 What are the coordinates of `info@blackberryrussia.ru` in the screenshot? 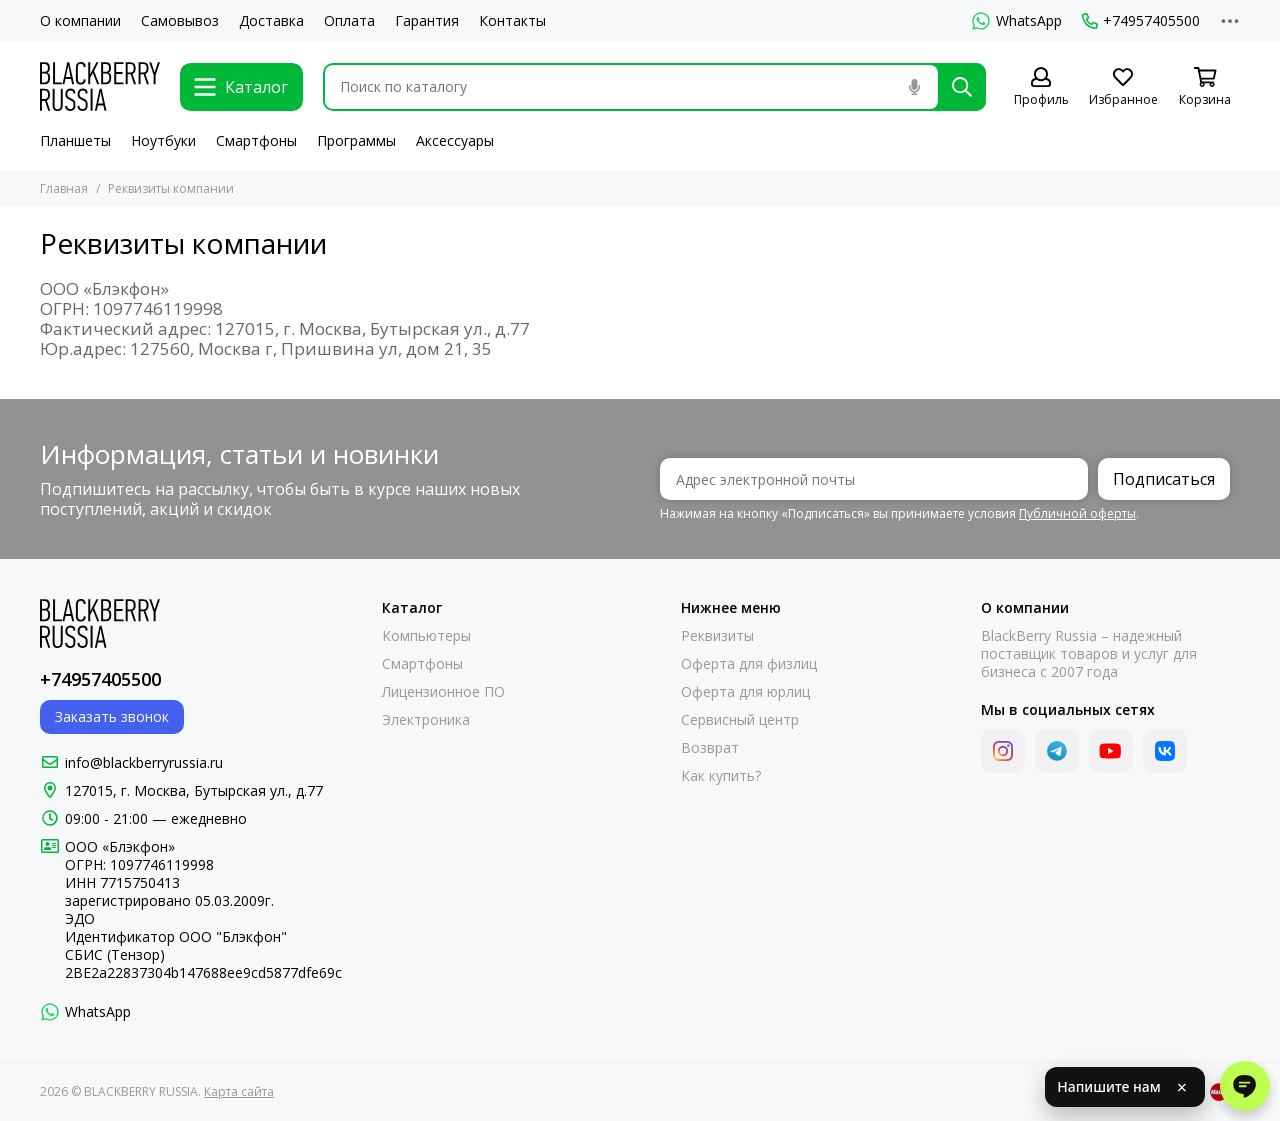 It's located at (144, 762).